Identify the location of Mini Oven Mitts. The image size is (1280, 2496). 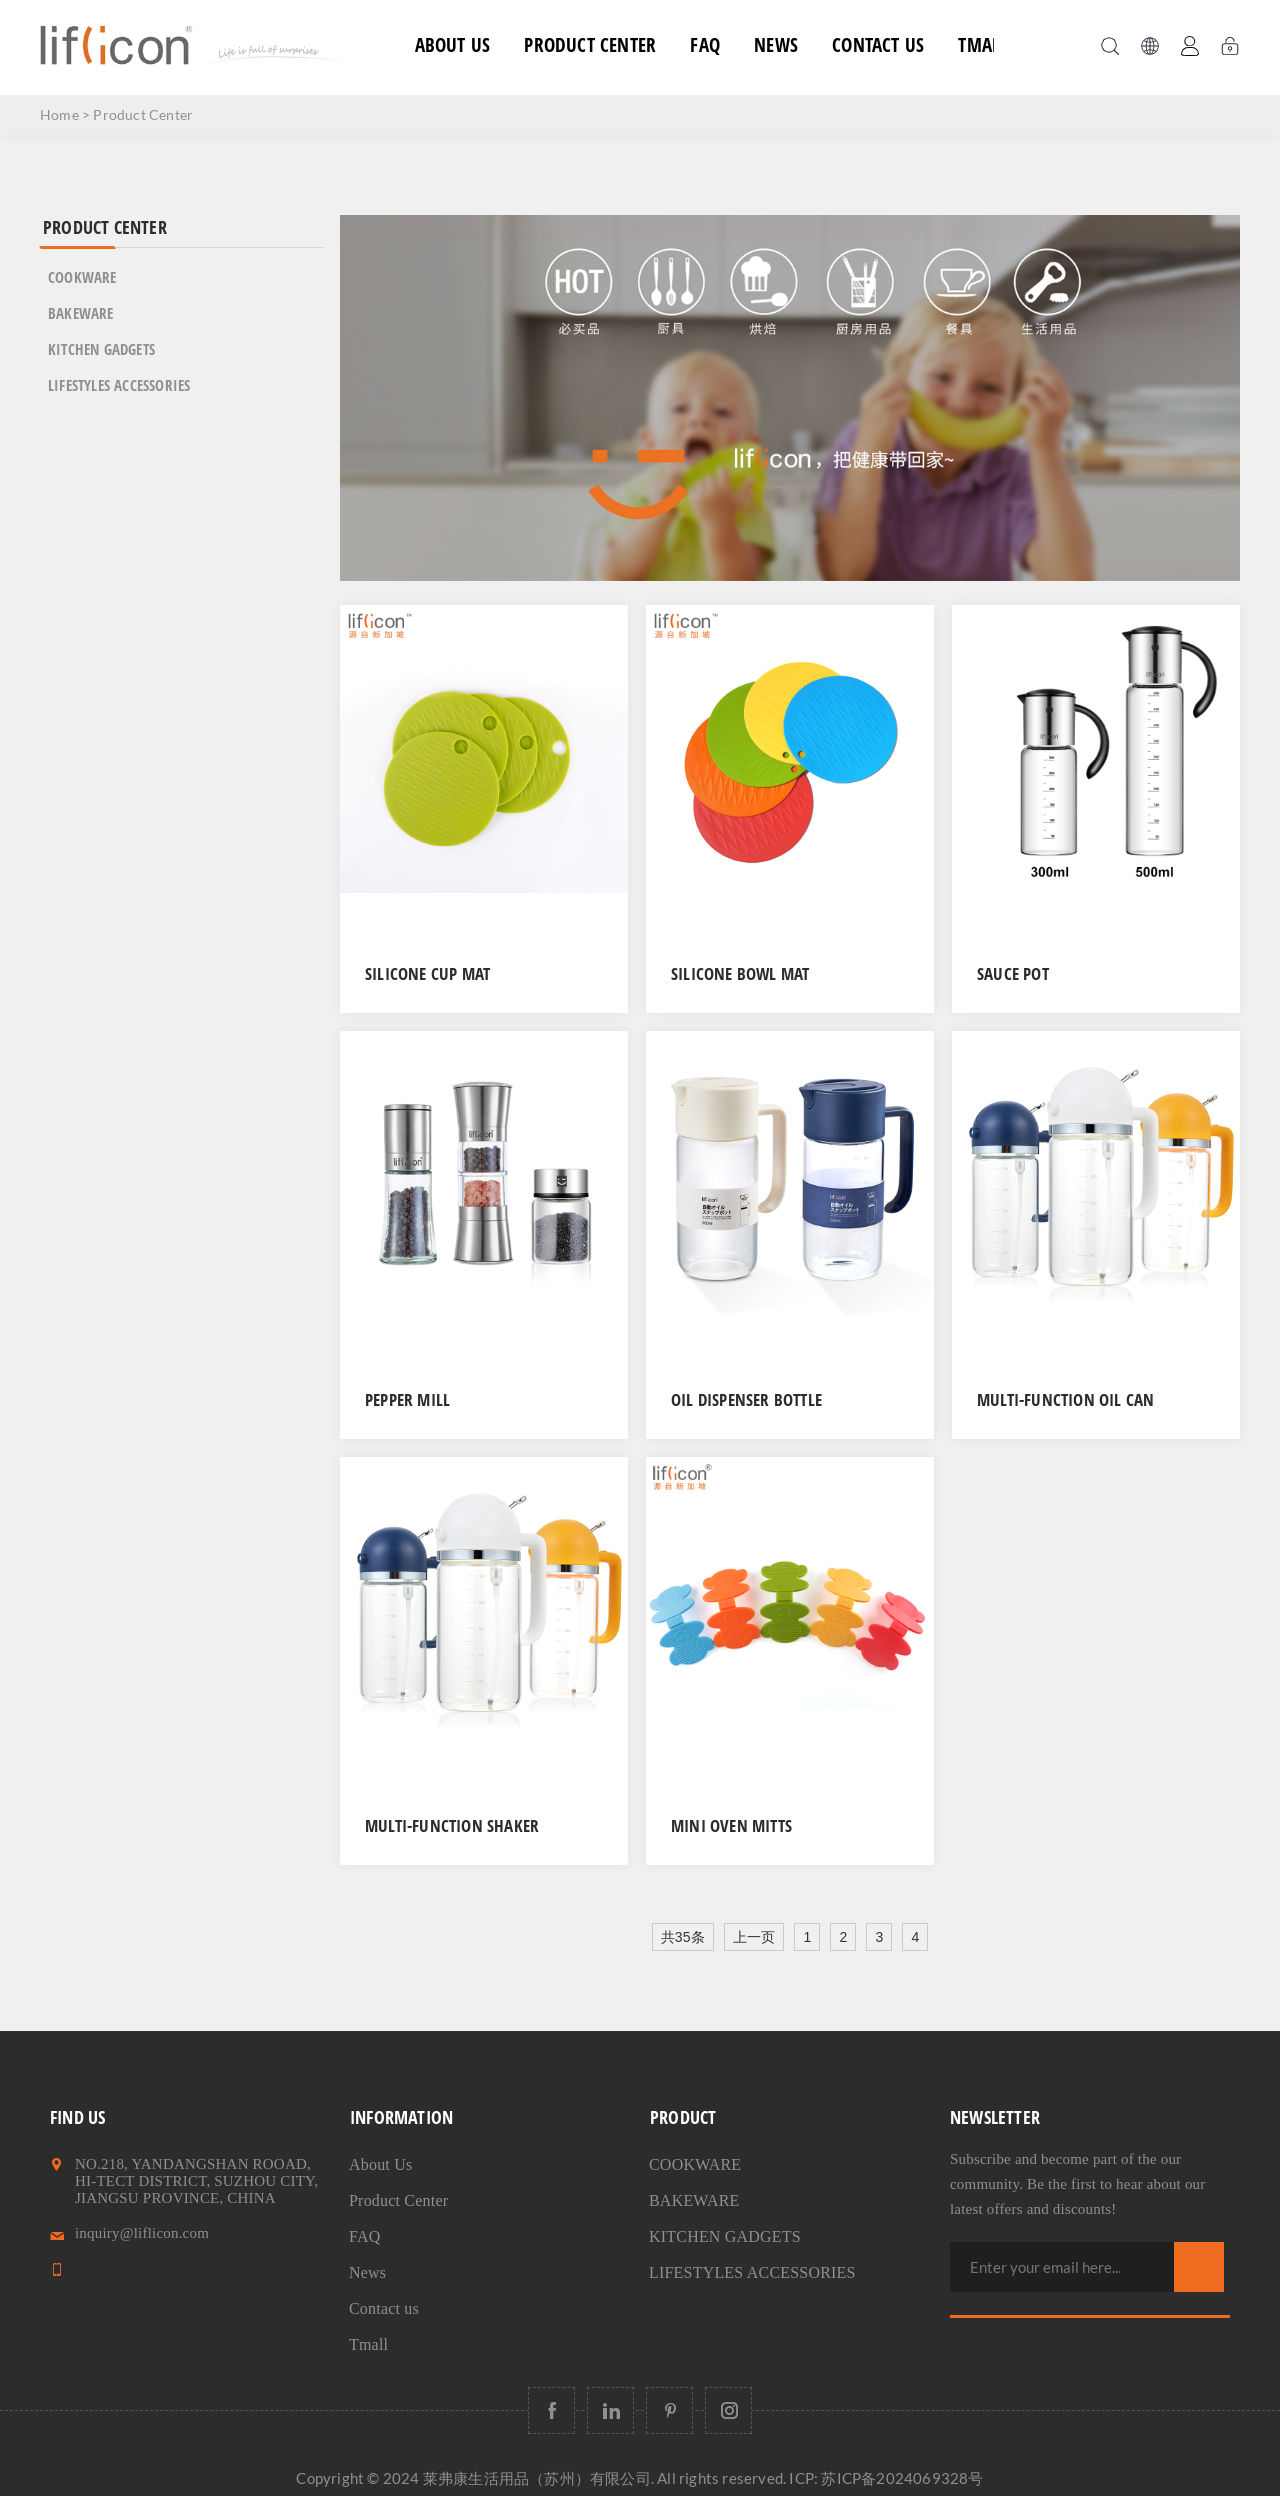
(731, 1825).